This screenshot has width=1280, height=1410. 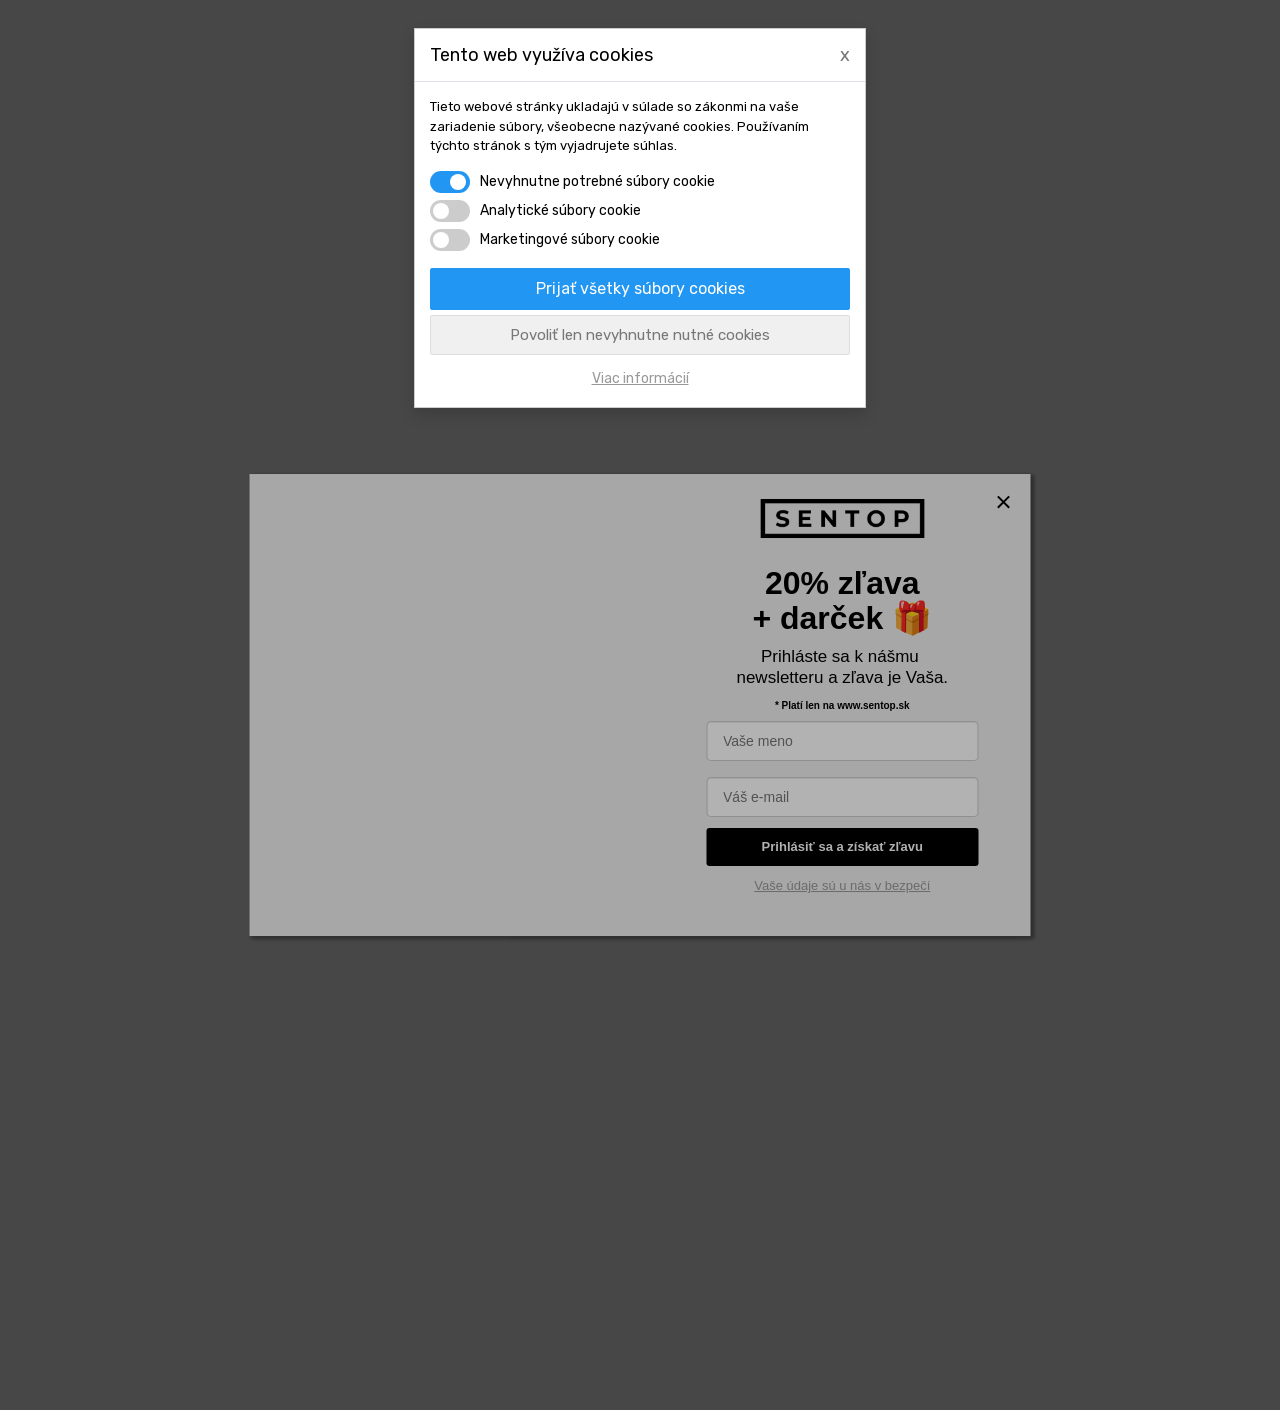 I want to click on Prijať všetky súbory cookies, so click(x=640, y=288).